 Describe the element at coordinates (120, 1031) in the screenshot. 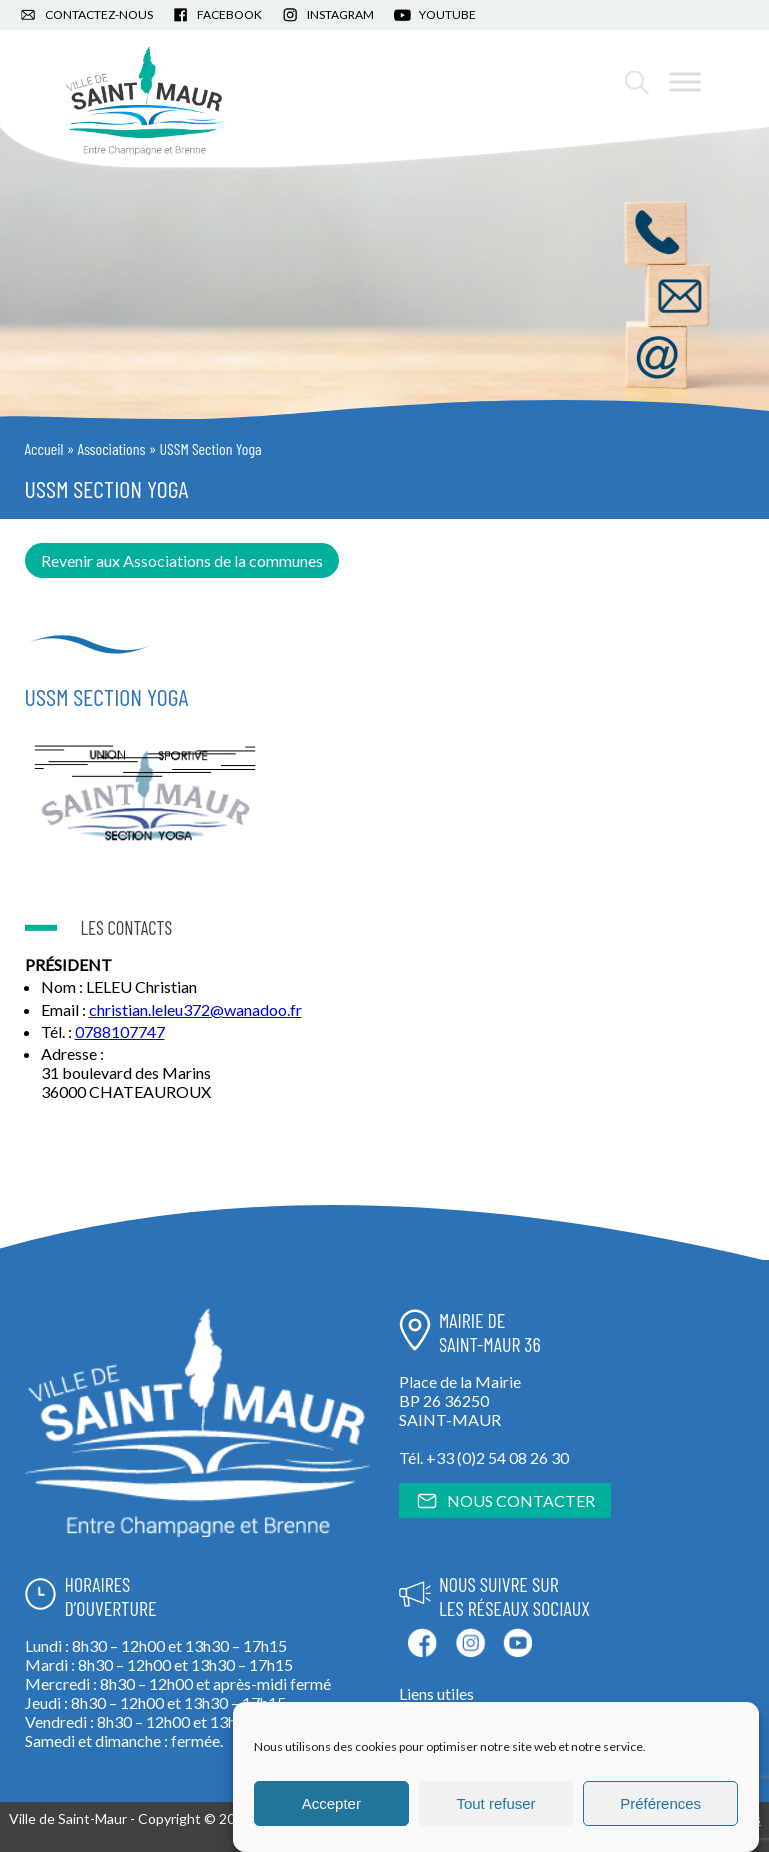

I see `0788107747` at that location.